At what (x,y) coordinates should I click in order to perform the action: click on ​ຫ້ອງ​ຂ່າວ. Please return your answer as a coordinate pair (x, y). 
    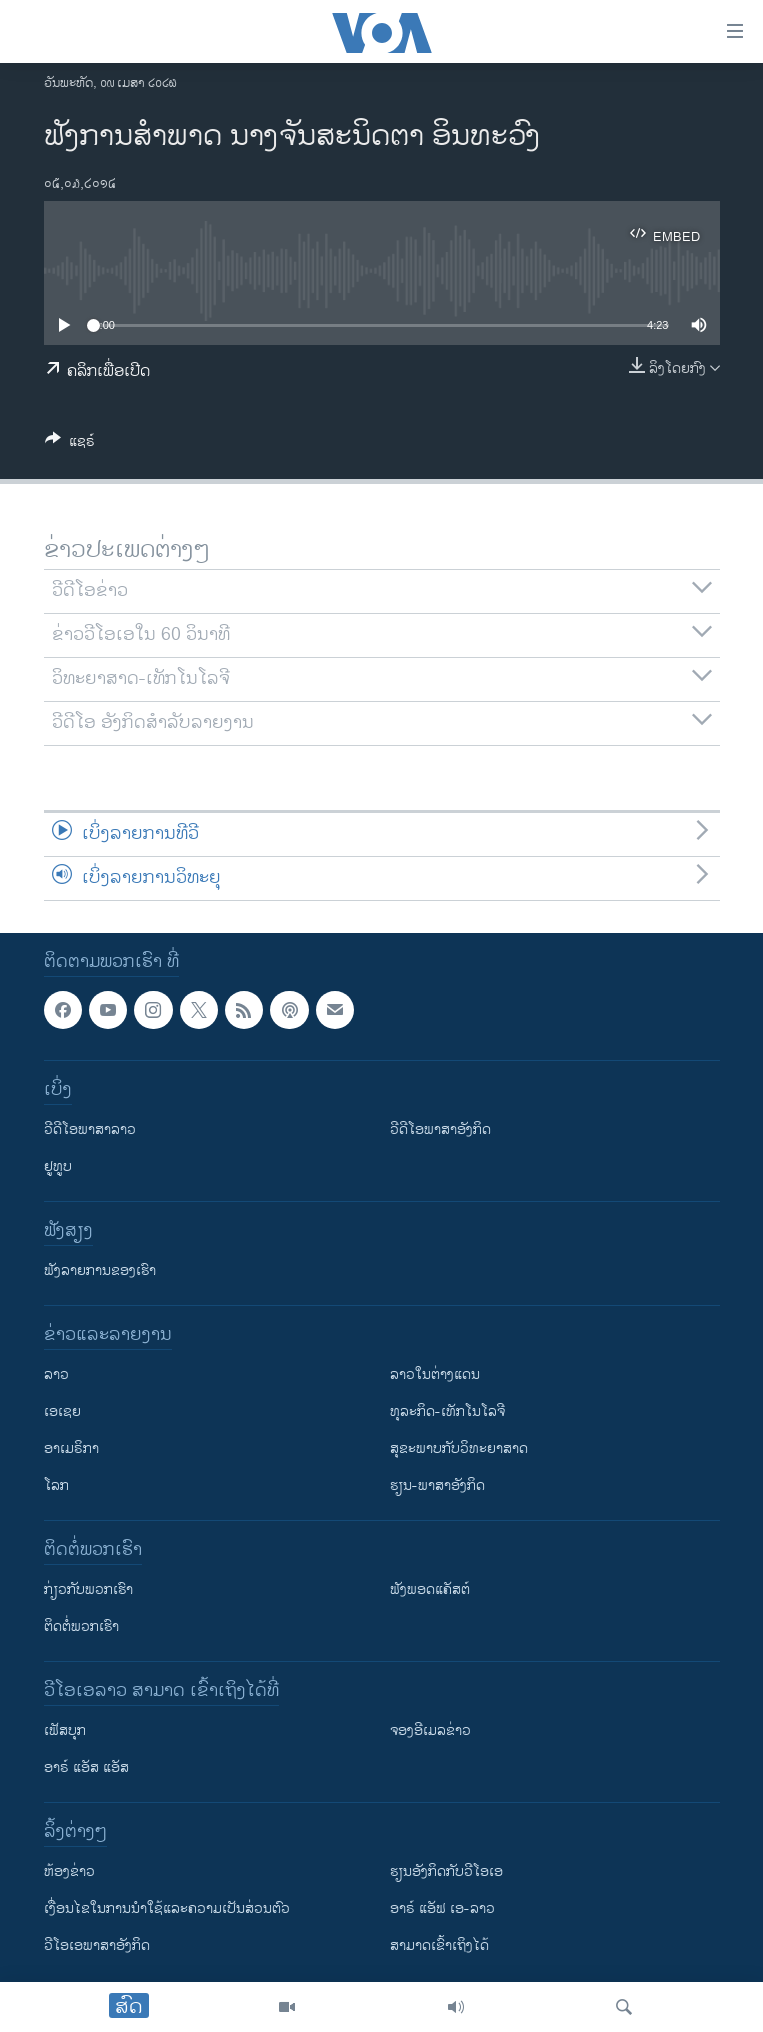
    Looking at the image, I should click on (69, 1871).